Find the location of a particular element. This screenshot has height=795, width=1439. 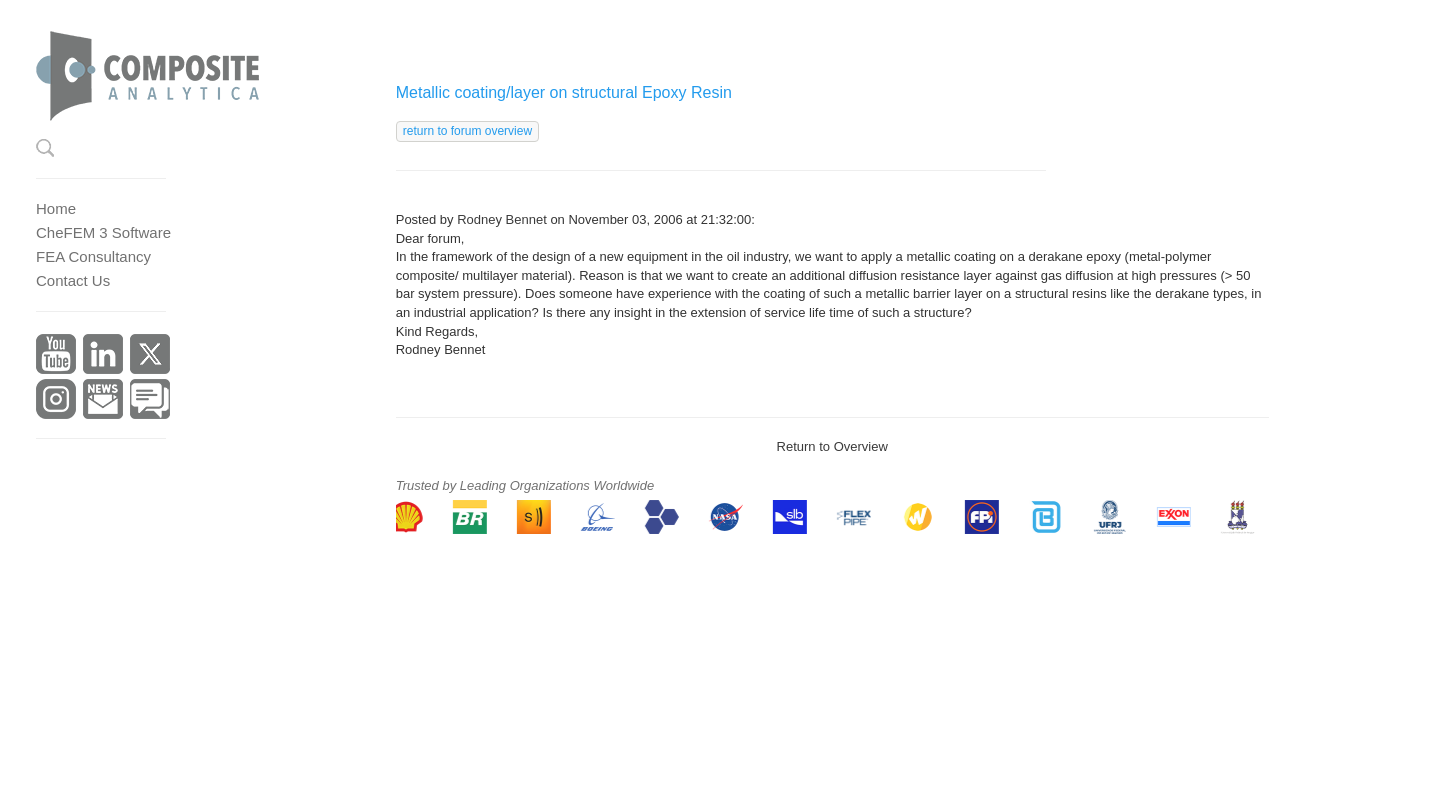

FEA Consultancy is located at coordinates (93, 256).